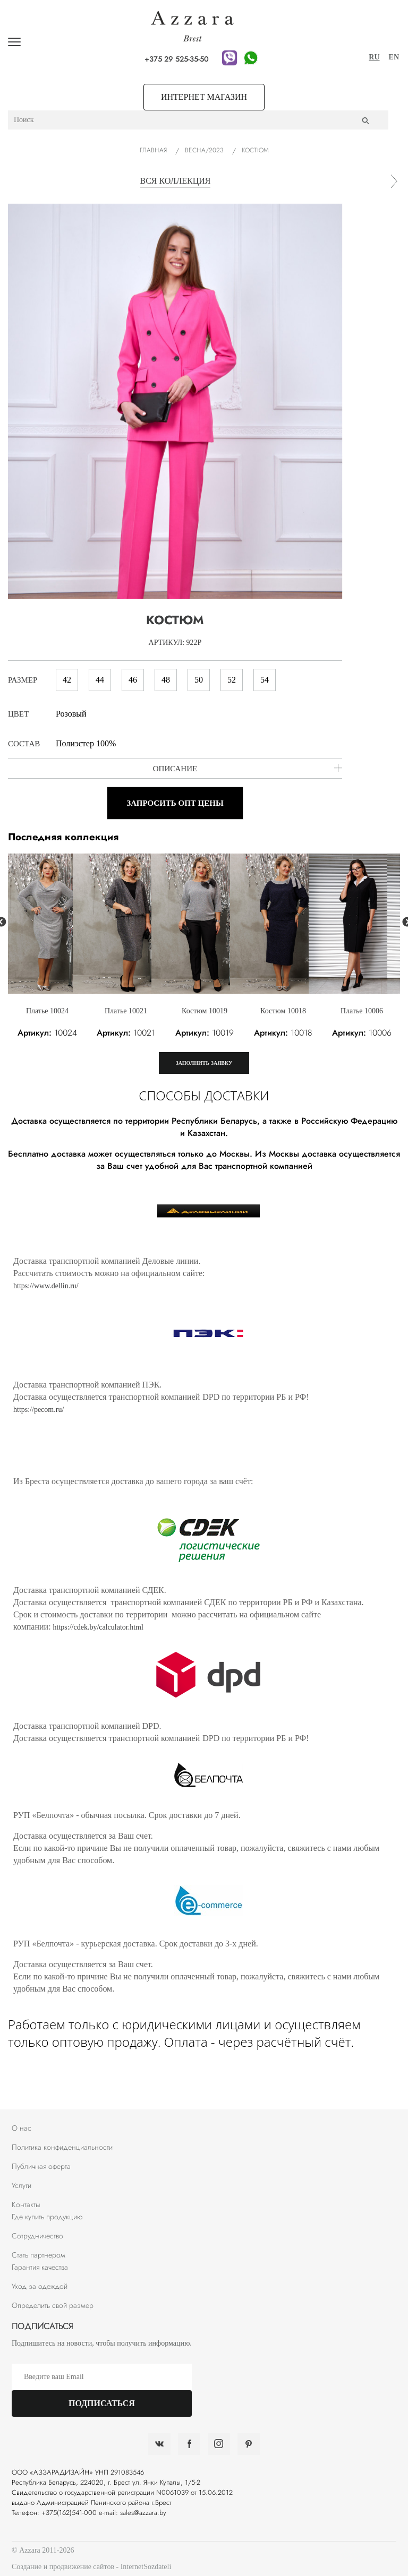 The width and height of the screenshot is (408, 2576). What do you see at coordinates (374, 57) in the screenshot?
I see `RU` at bounding box center [374, 57].